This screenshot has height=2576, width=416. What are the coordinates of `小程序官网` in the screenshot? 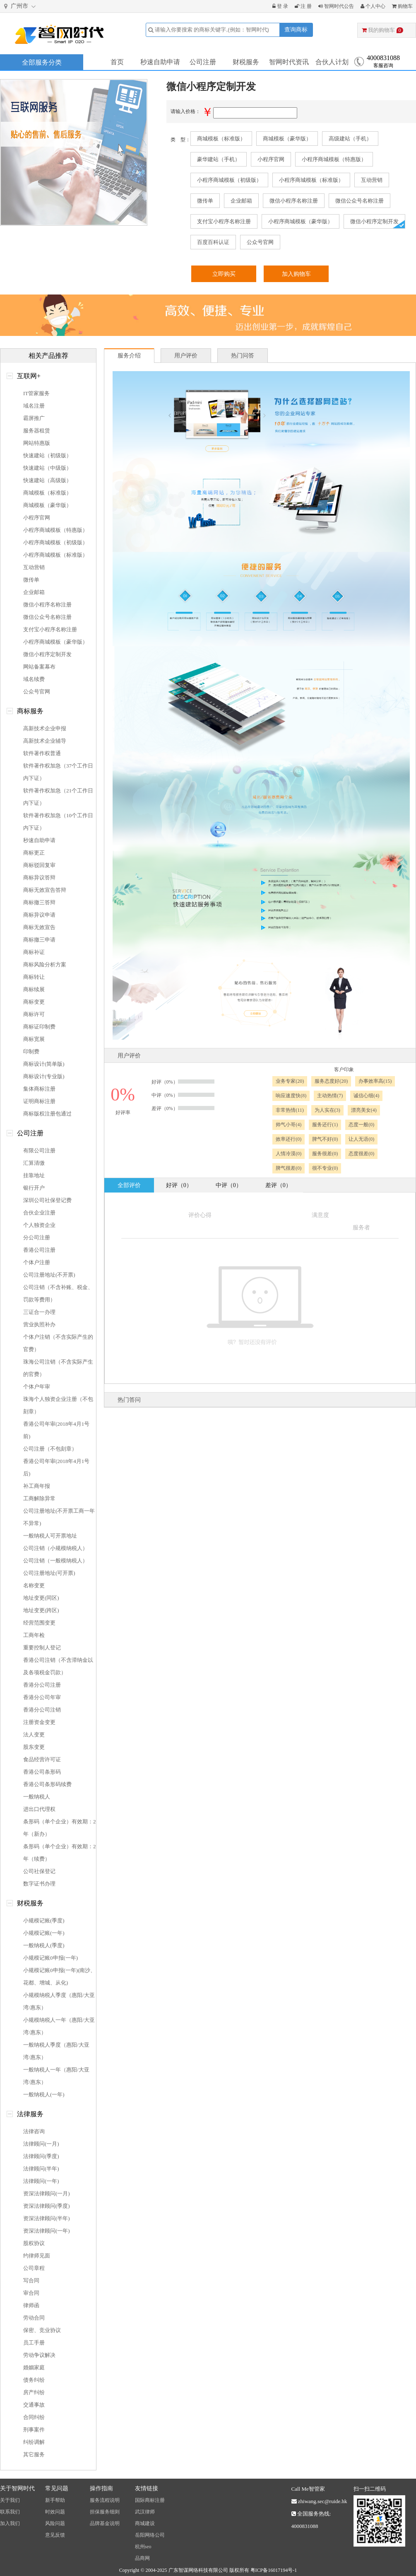 It's located at (270, 159).